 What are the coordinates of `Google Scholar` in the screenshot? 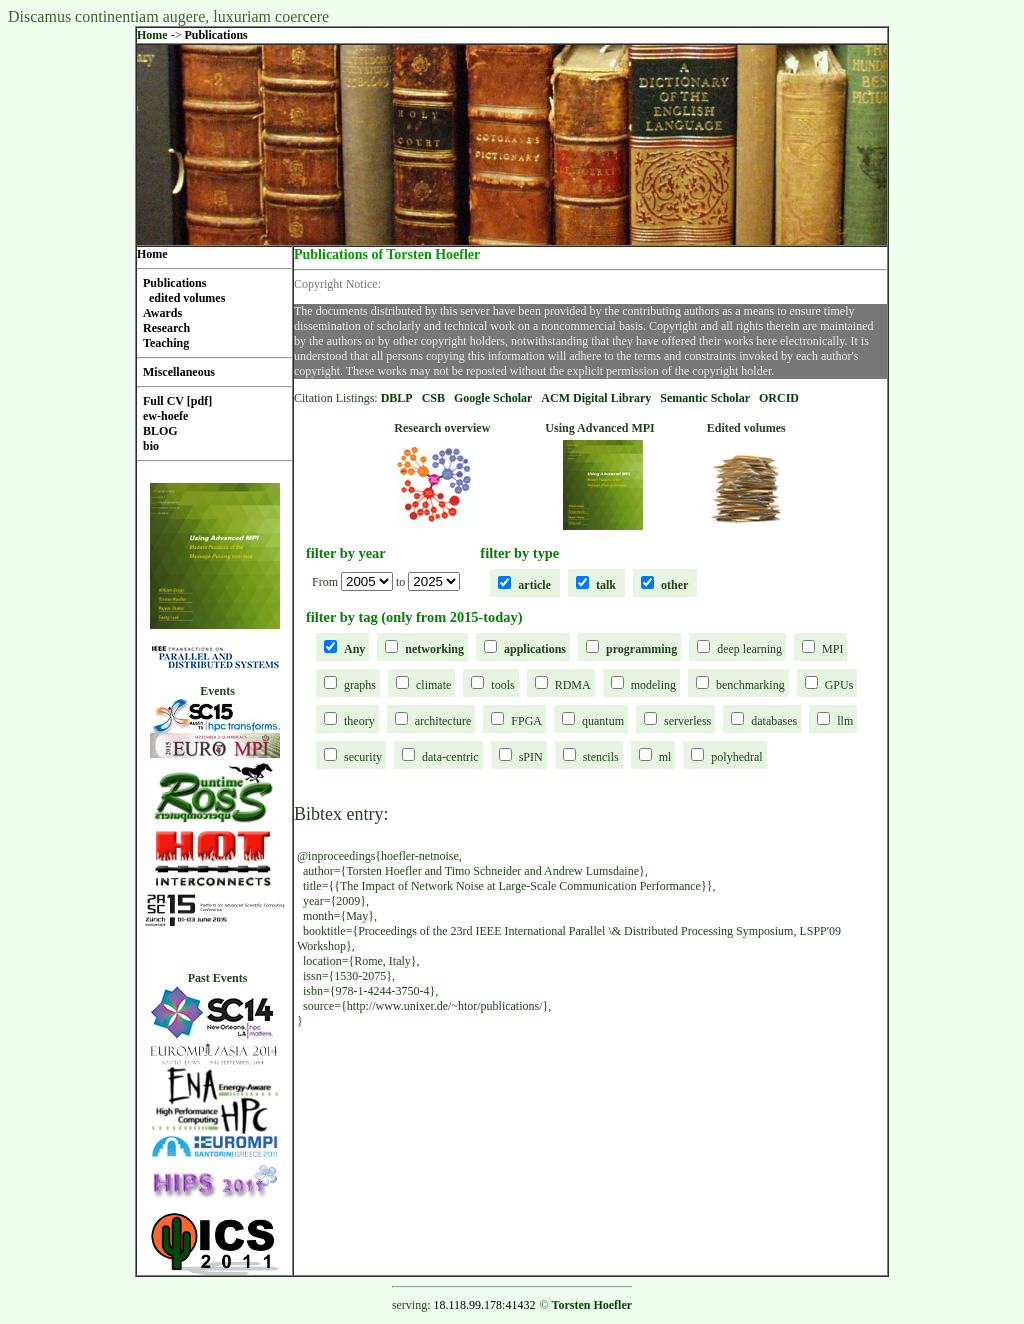 It's located at (493, 398).